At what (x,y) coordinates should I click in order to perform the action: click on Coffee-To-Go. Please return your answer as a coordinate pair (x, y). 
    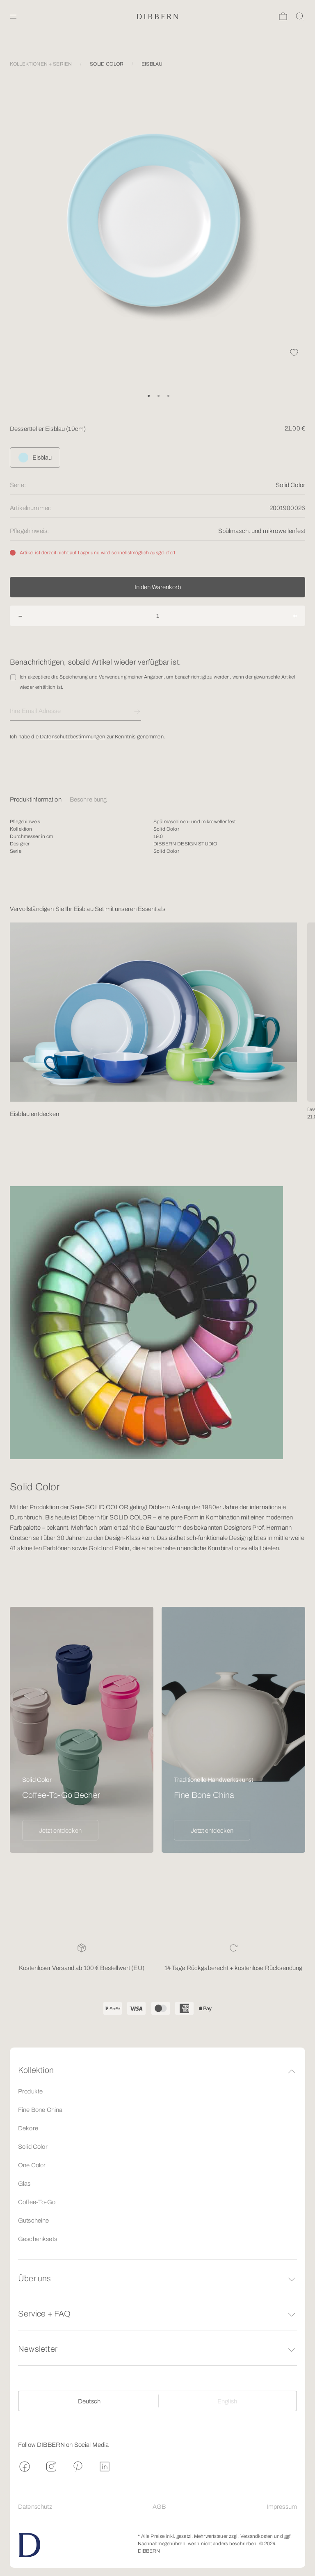
    Looking at the image, I should click on (36, 2202).